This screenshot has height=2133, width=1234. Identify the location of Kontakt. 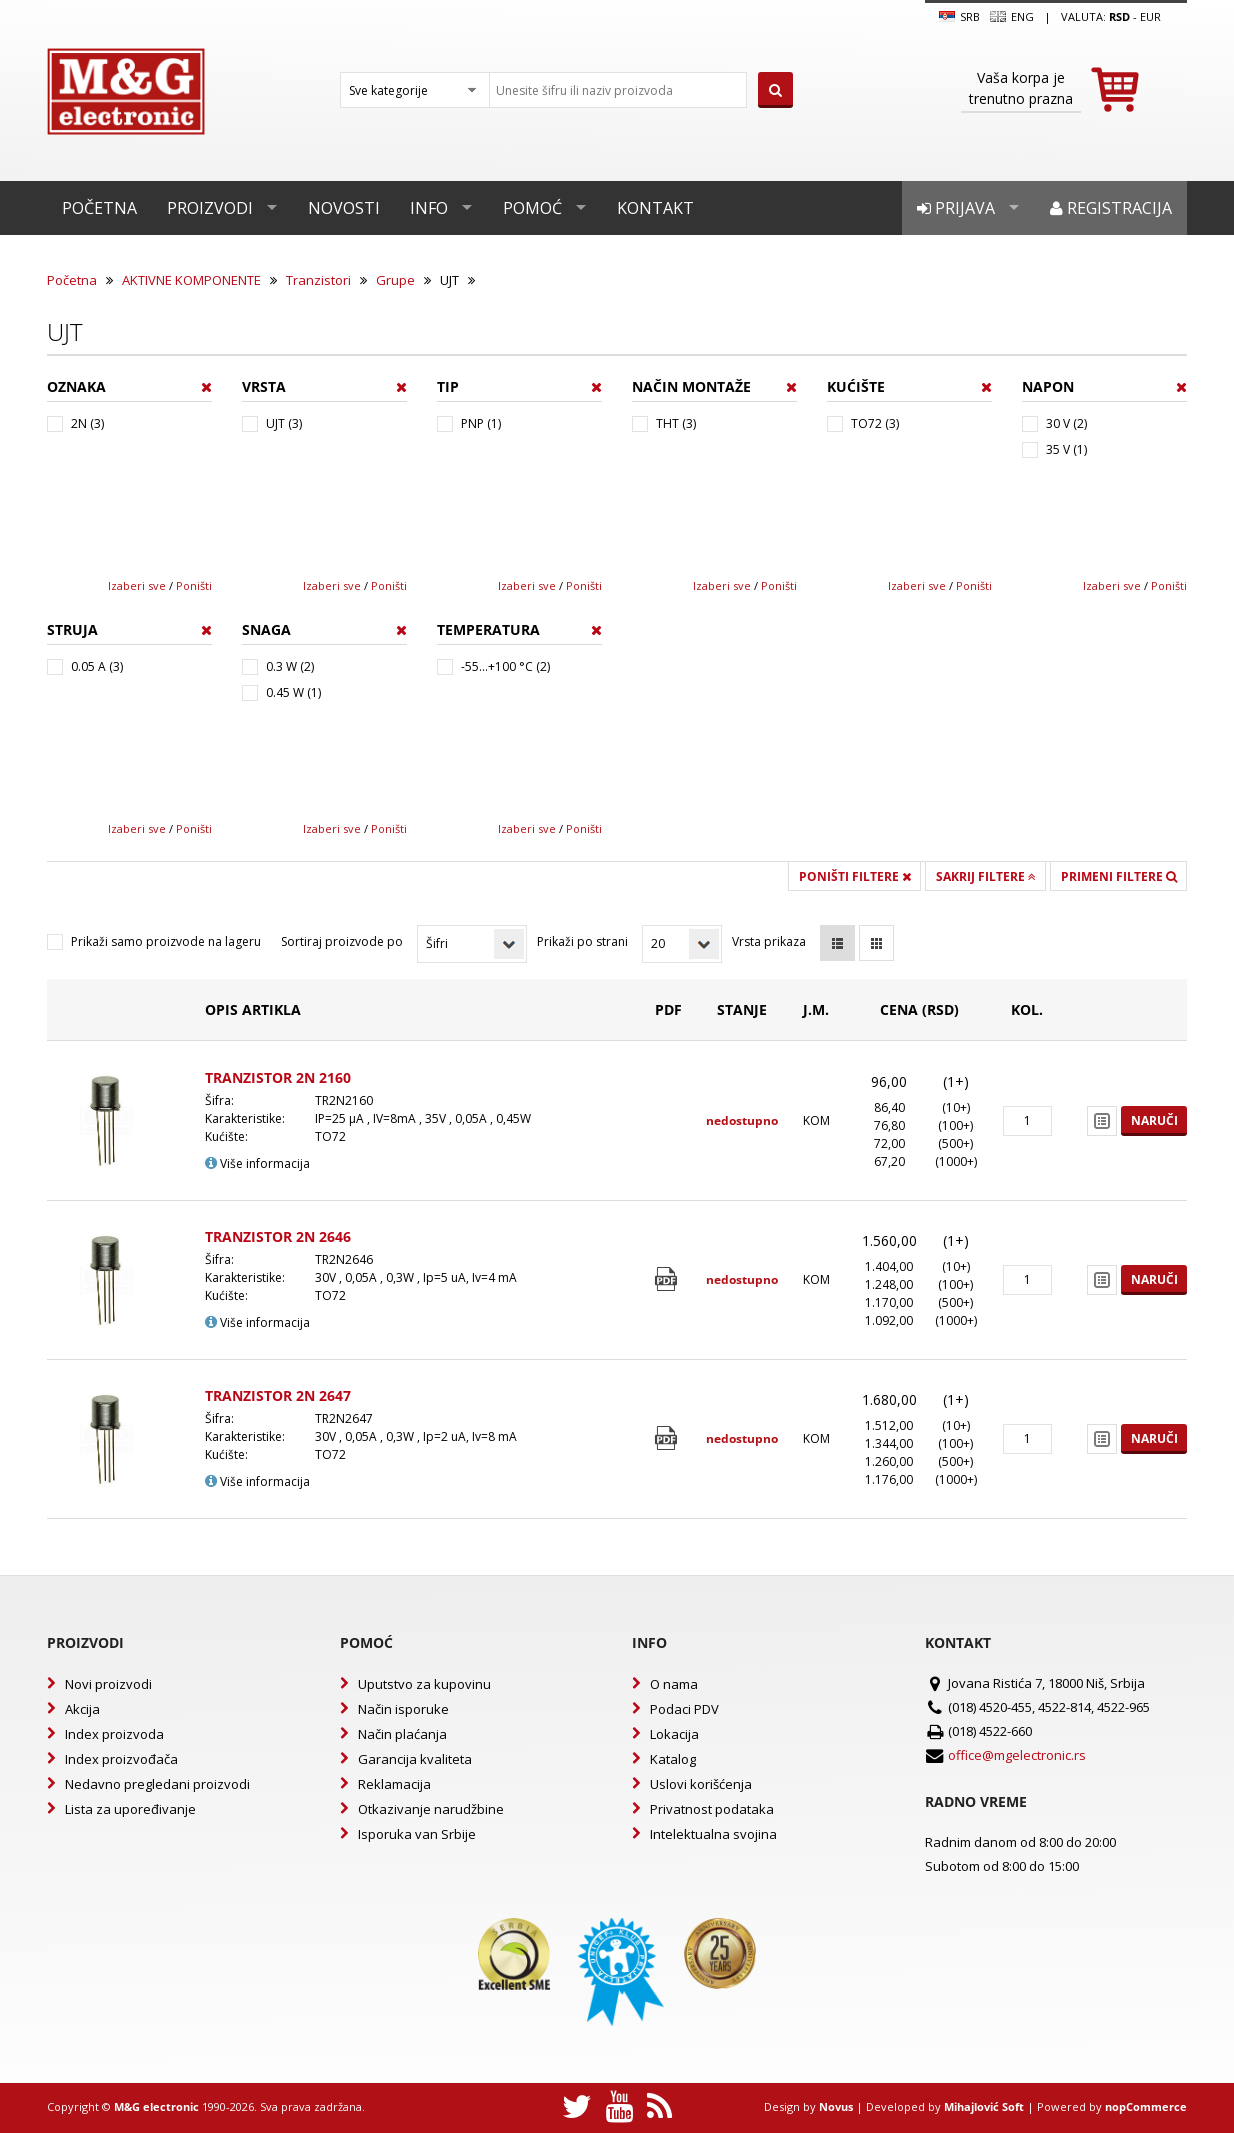
(655, 208).